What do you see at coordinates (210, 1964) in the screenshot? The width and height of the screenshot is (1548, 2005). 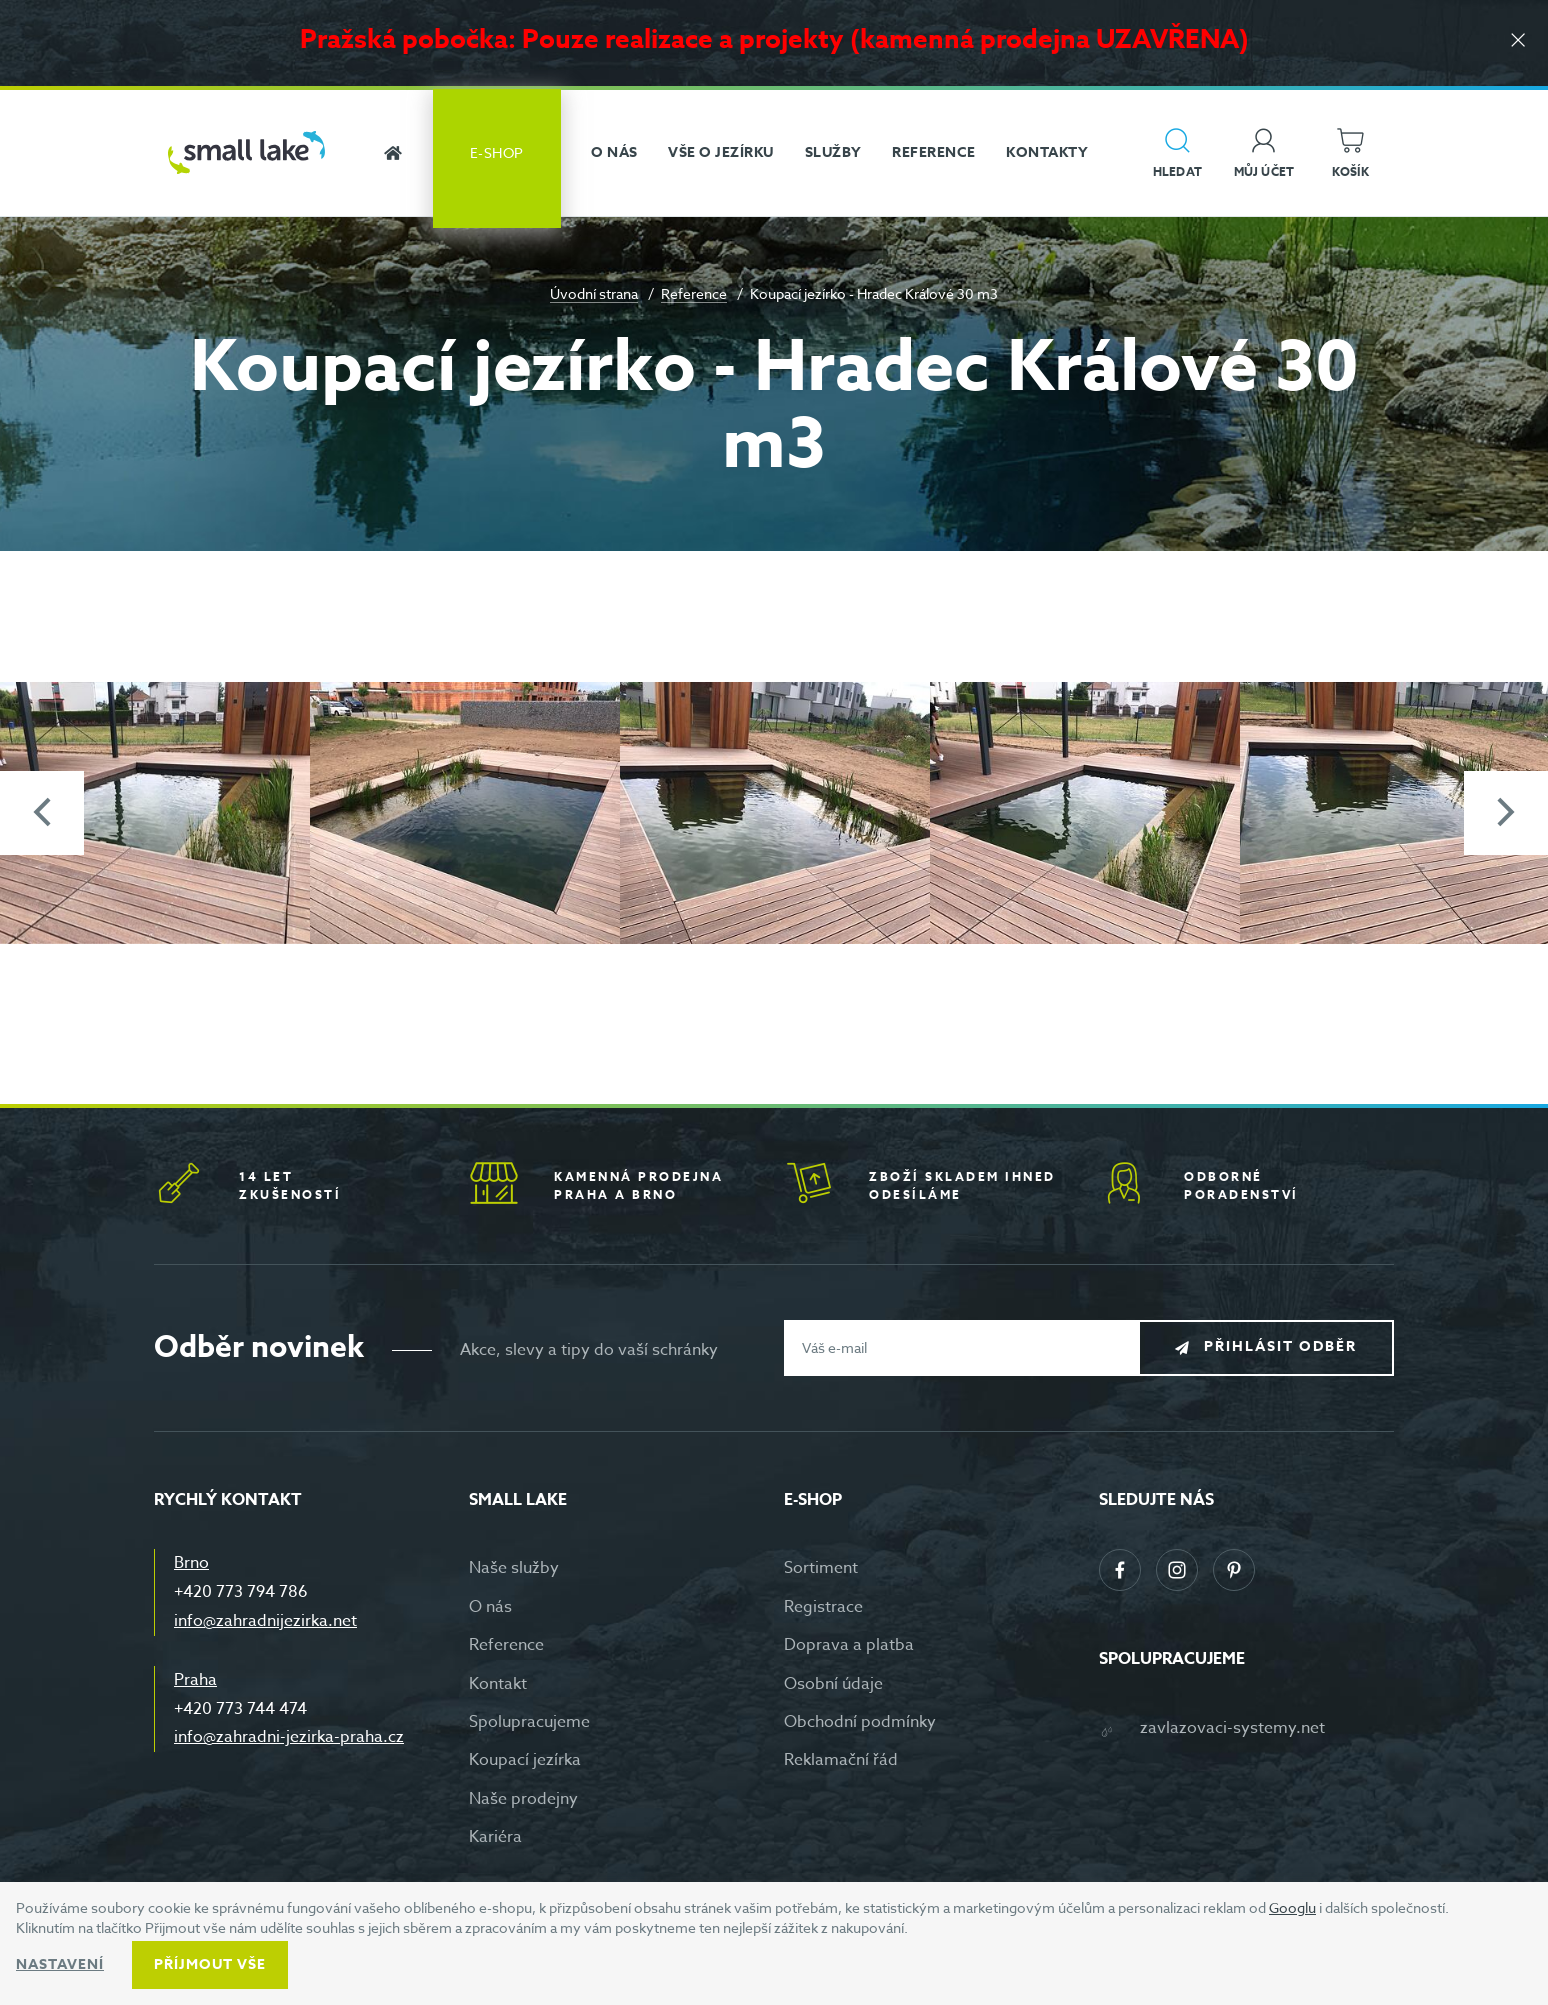 I see `Příjmout vše` at bounding box center [210, 1964].